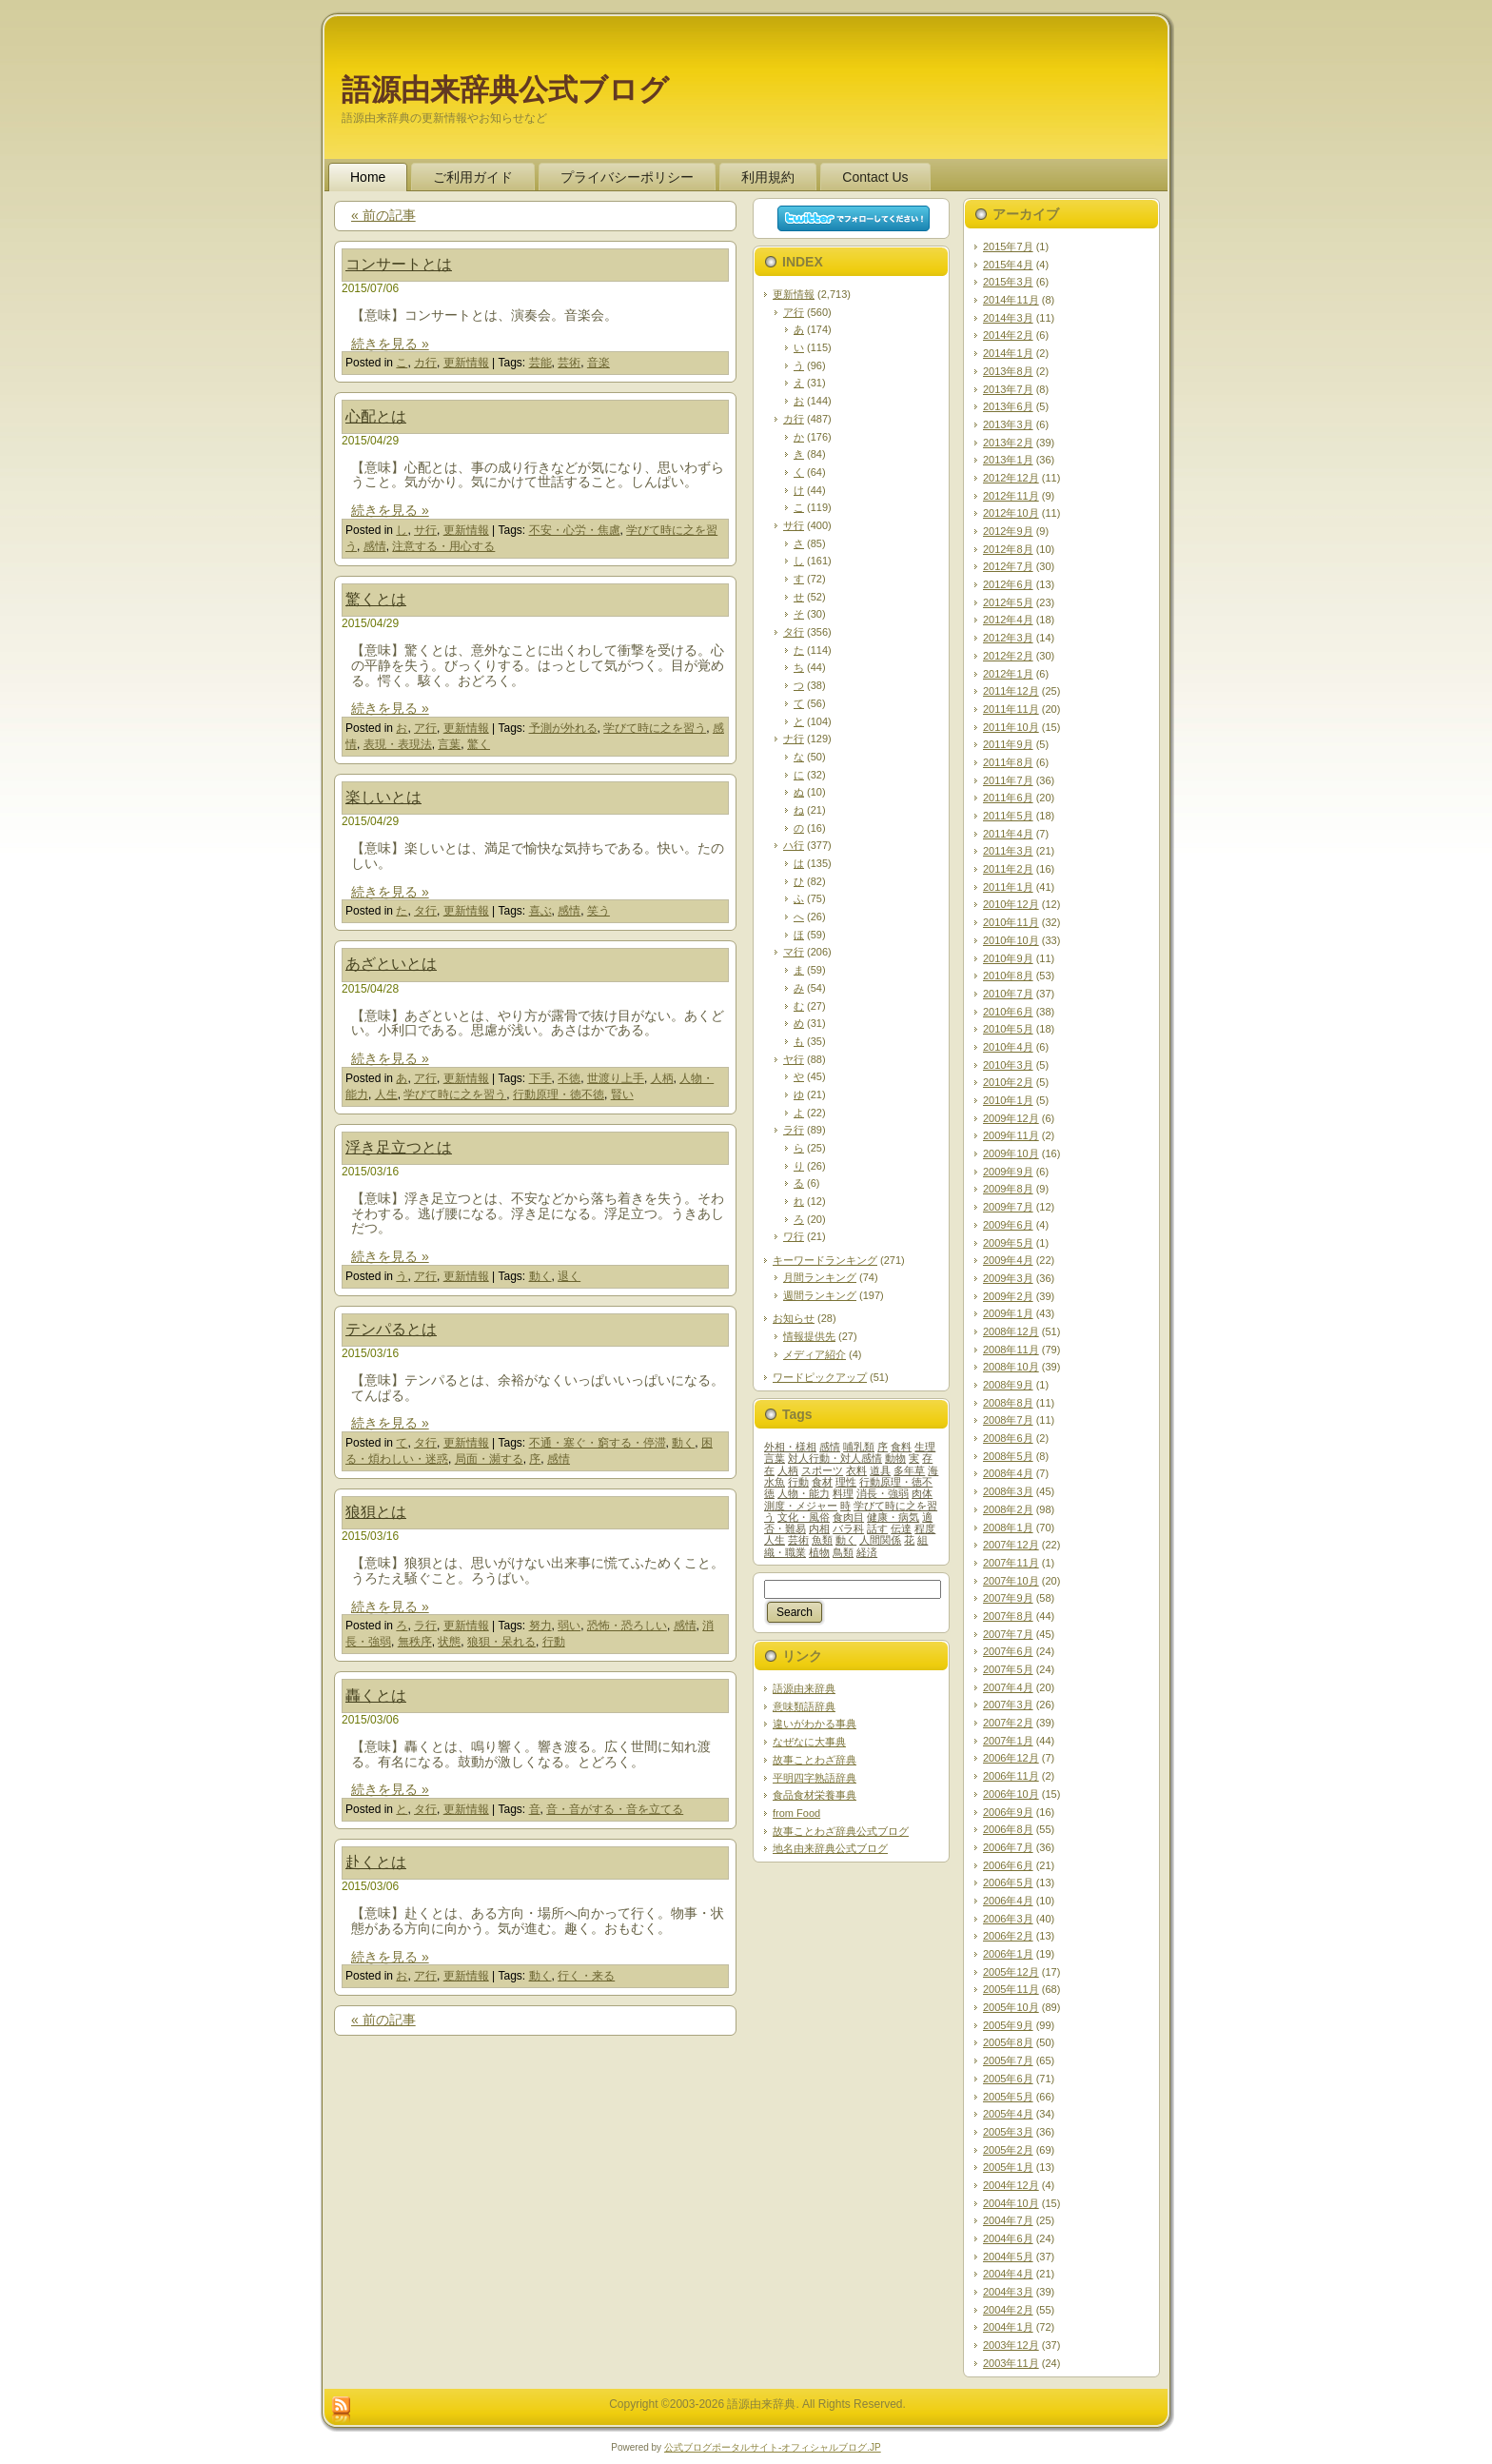 This screenshot has height=2464, width=1492. I want to click on 健康・病気, so click(893, 1517).